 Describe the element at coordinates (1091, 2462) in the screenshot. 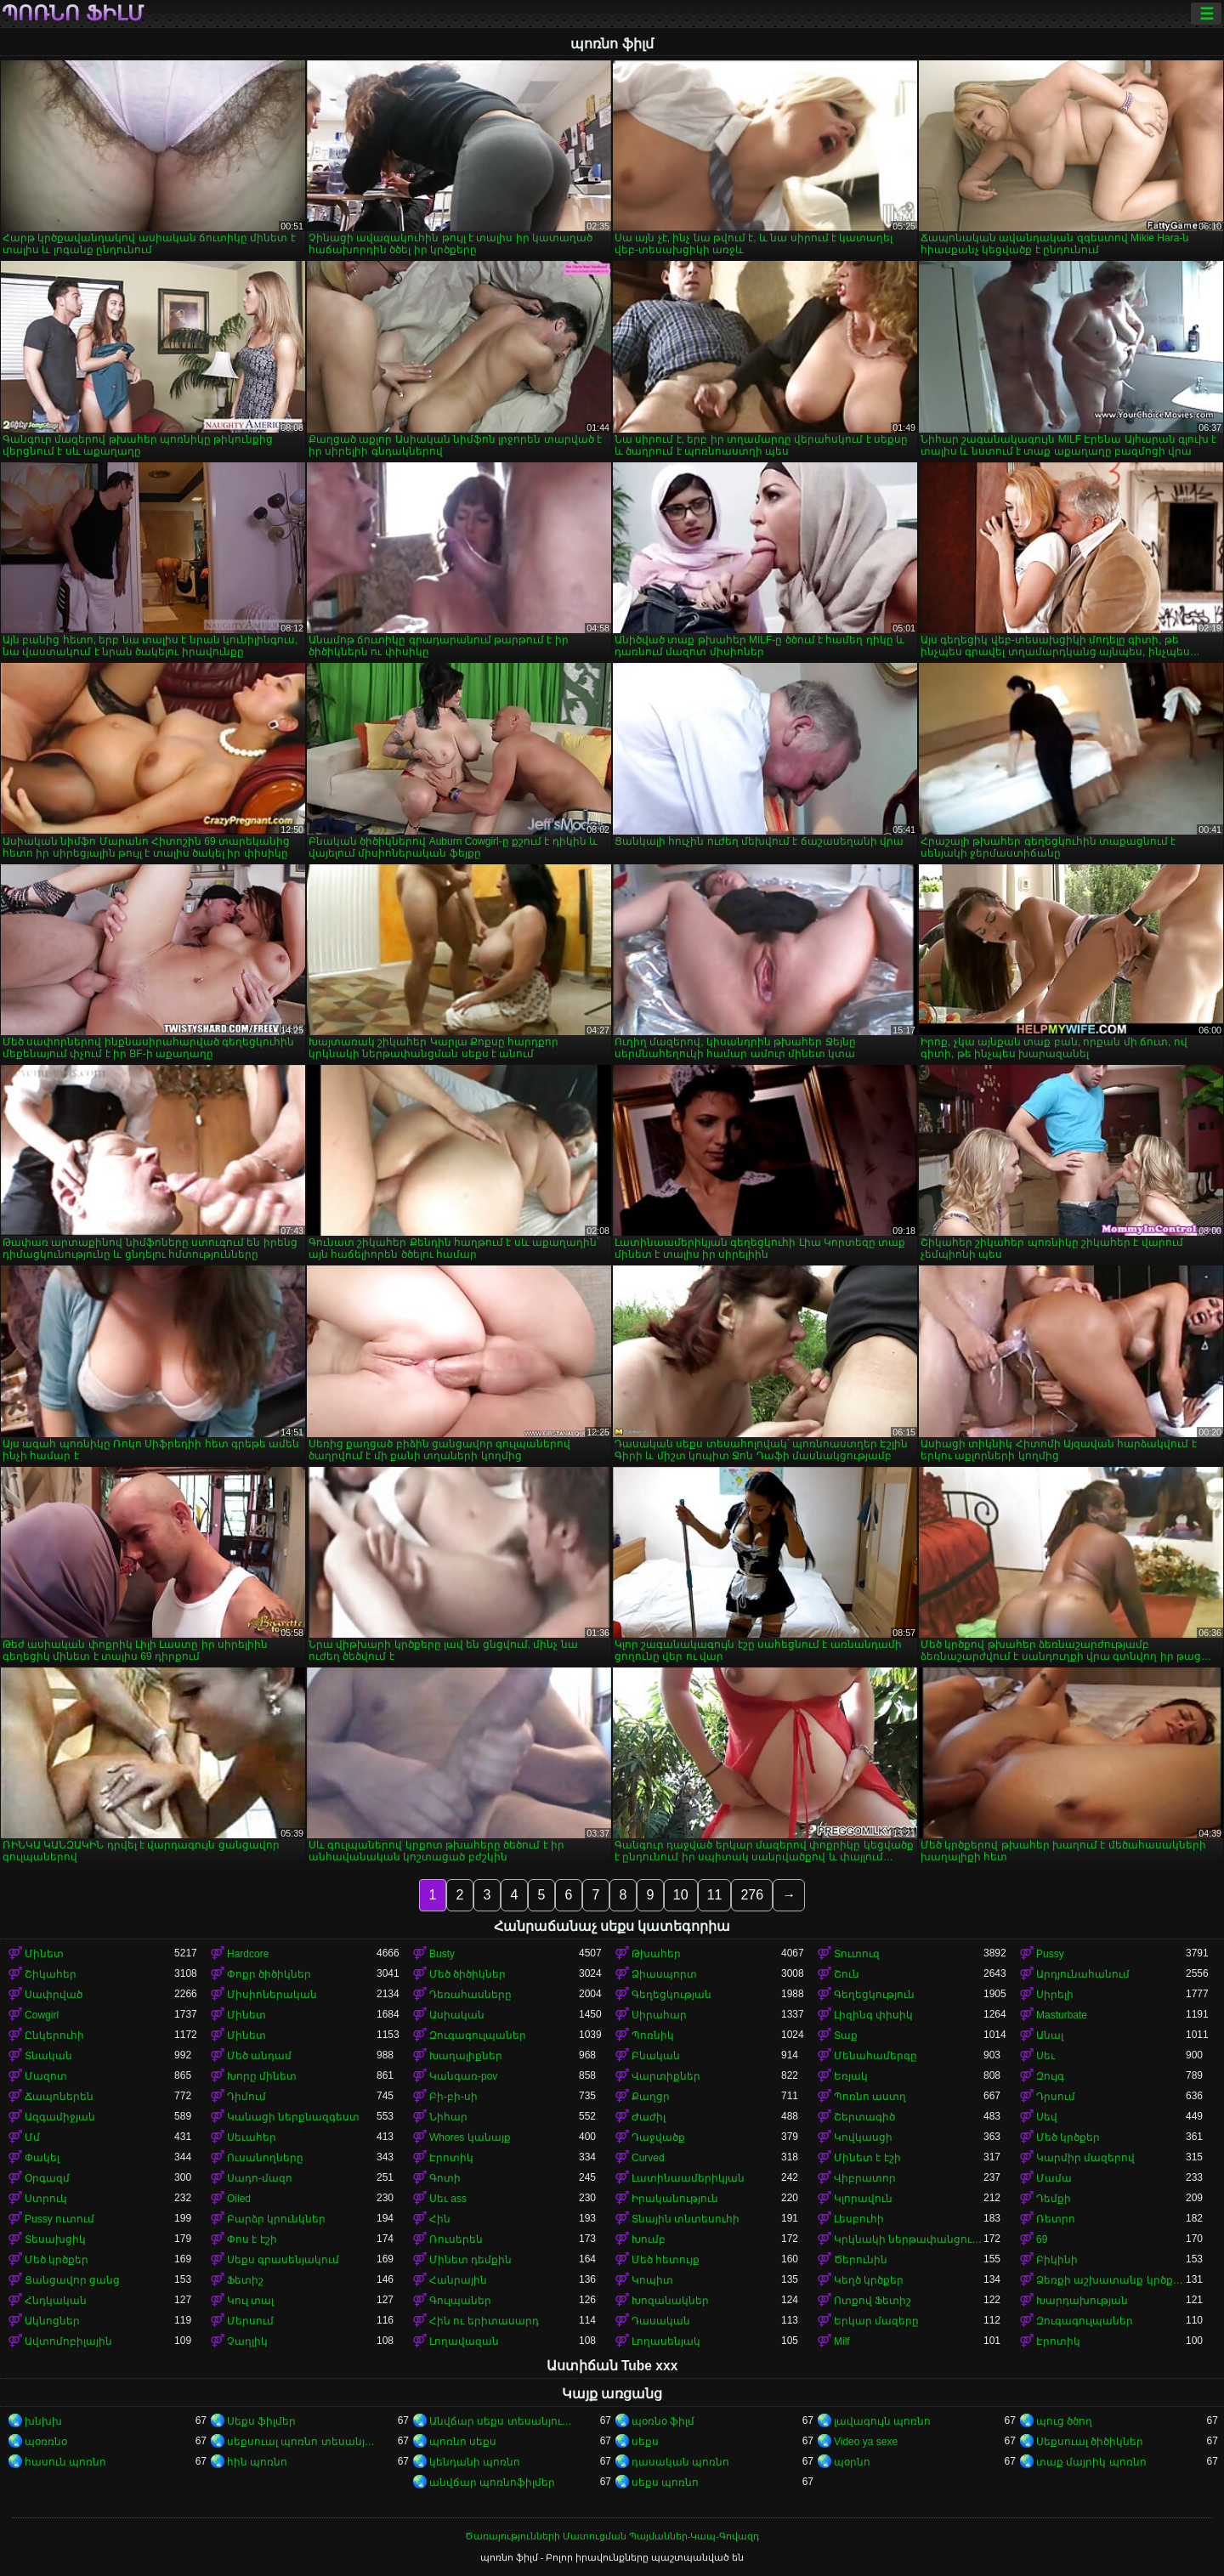

I see `տաք մայրիկ պոռնո` at that location.